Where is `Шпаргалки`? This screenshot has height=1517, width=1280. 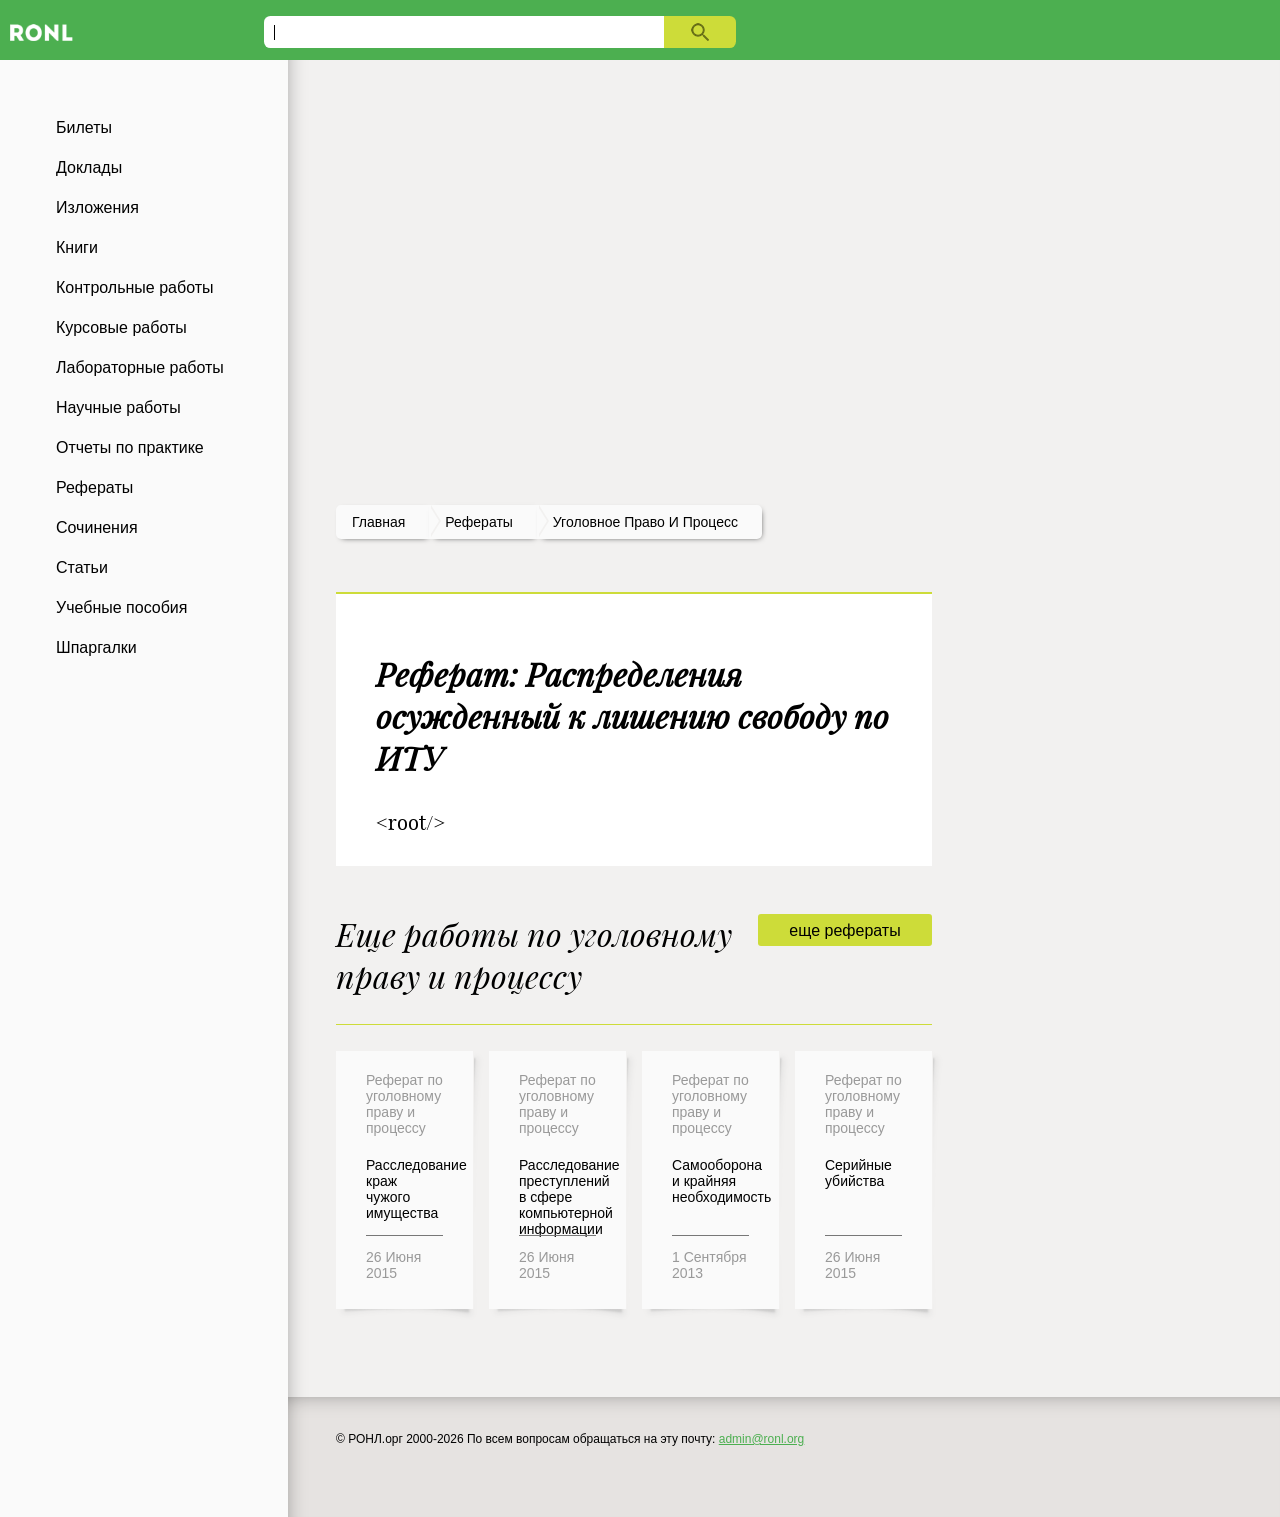 Шпаргалки is located at coordinates (96, 647).